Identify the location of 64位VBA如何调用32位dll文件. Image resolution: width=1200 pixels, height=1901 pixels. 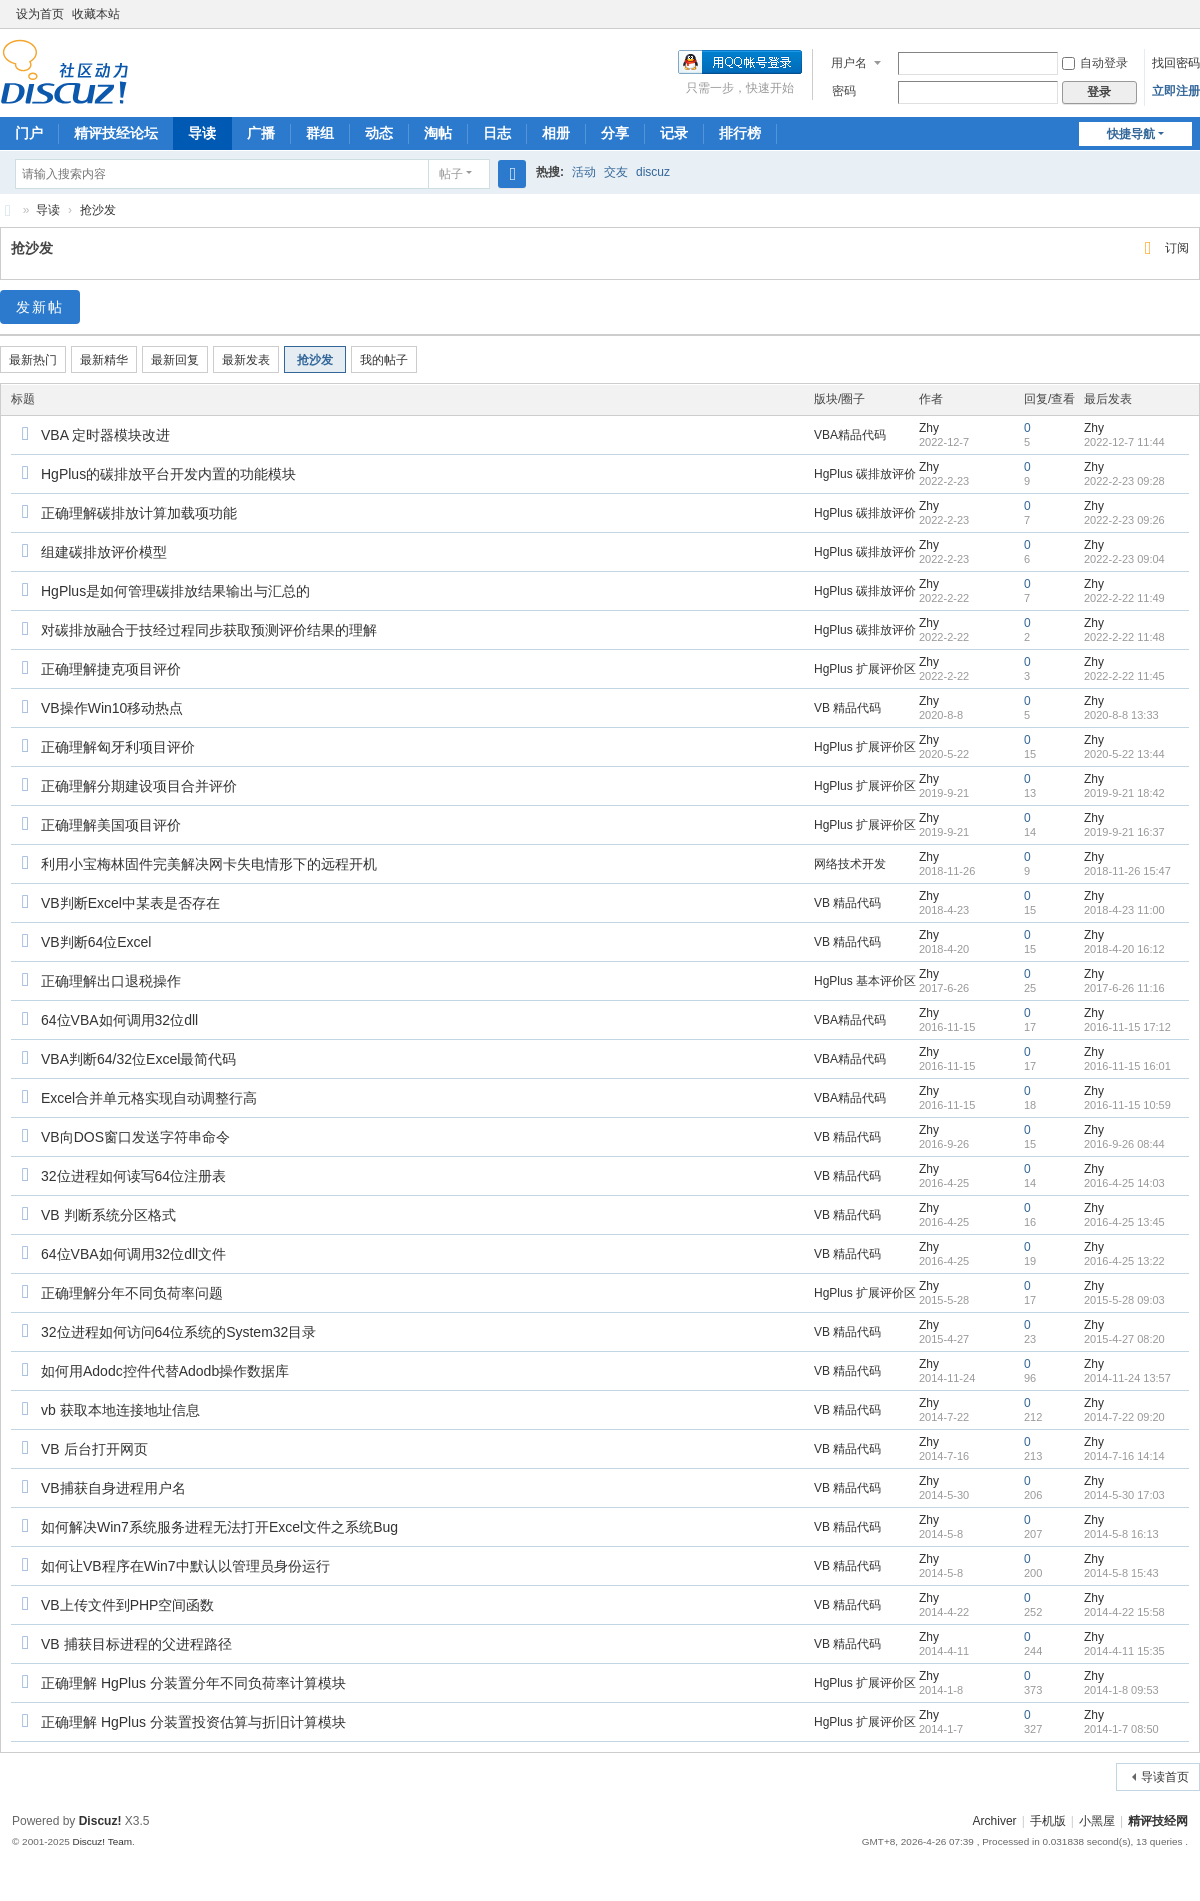
(133, 1254).